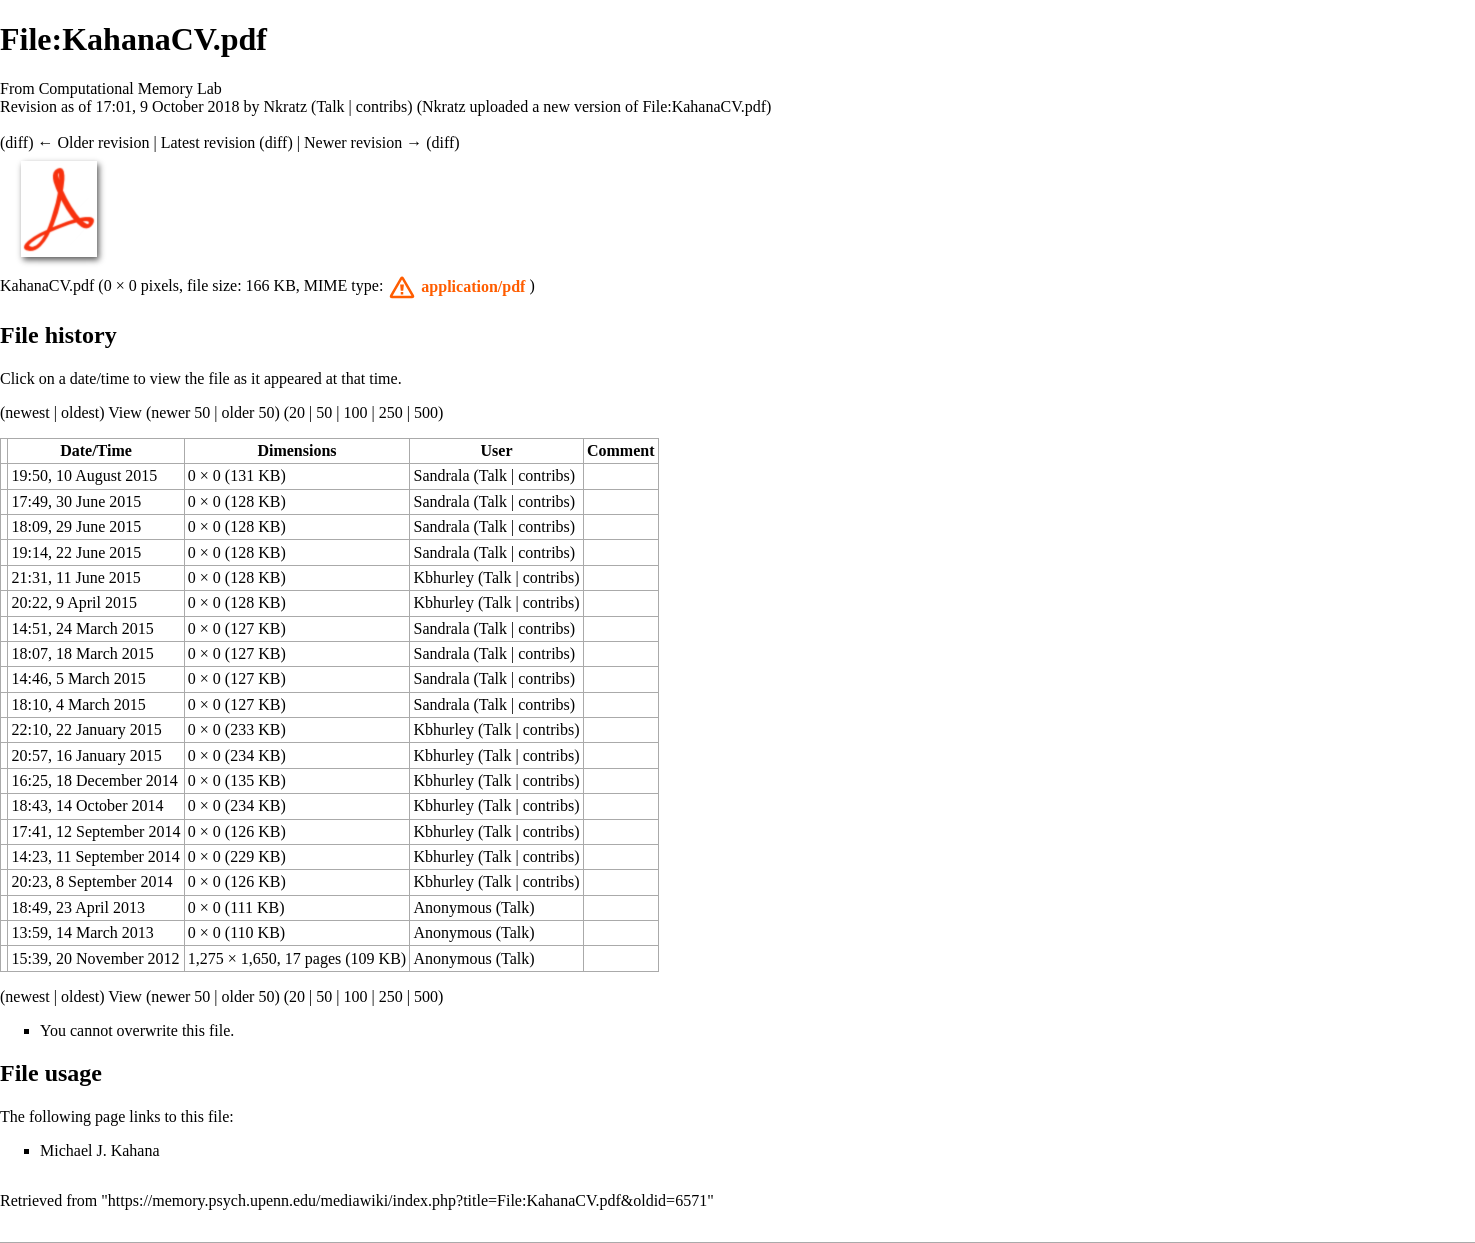  Describe the element at coordinates (444, 577) in the screenshot. I see `Kbhurley` at that location.